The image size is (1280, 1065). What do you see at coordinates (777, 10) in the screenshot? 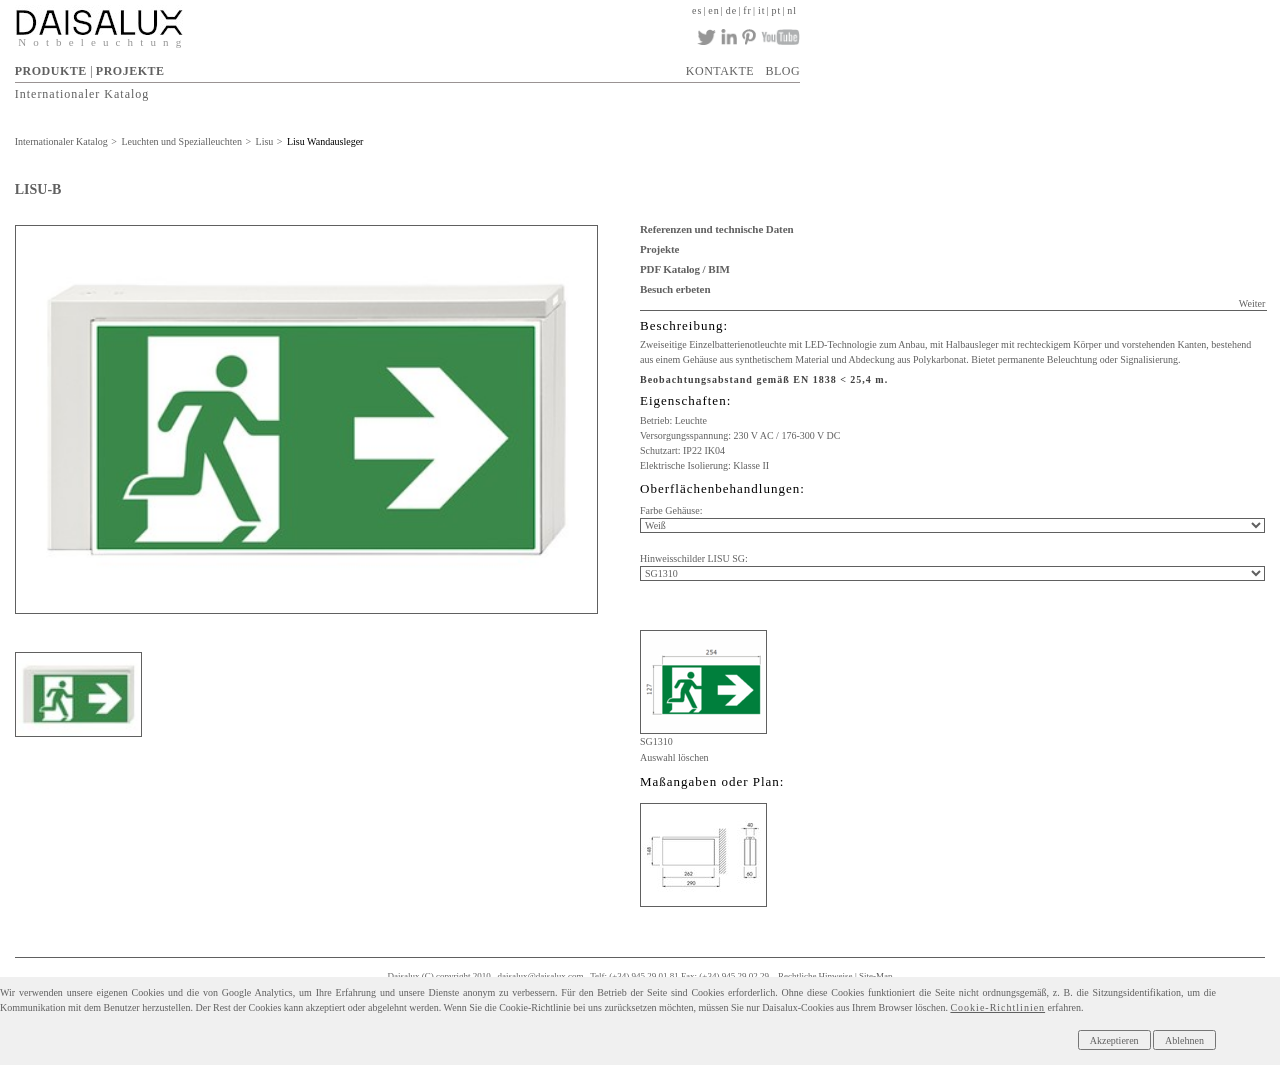
I see `pt` at bounding box center [777, 10].